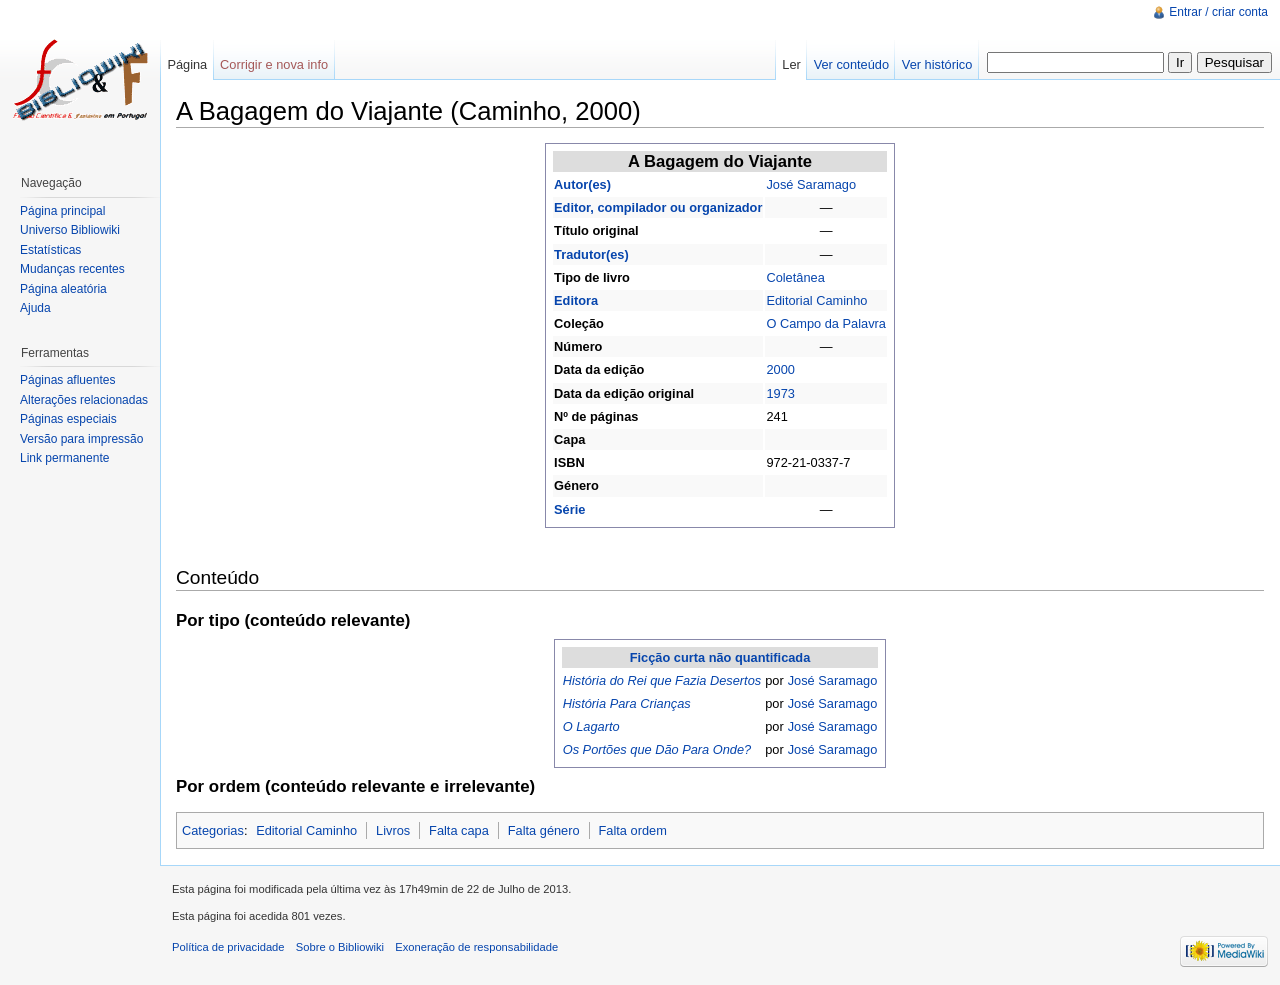 This screenshot has height=985, width=1280. I want to click on Os Portões que Dão Para Onde?, so click(657, 749).